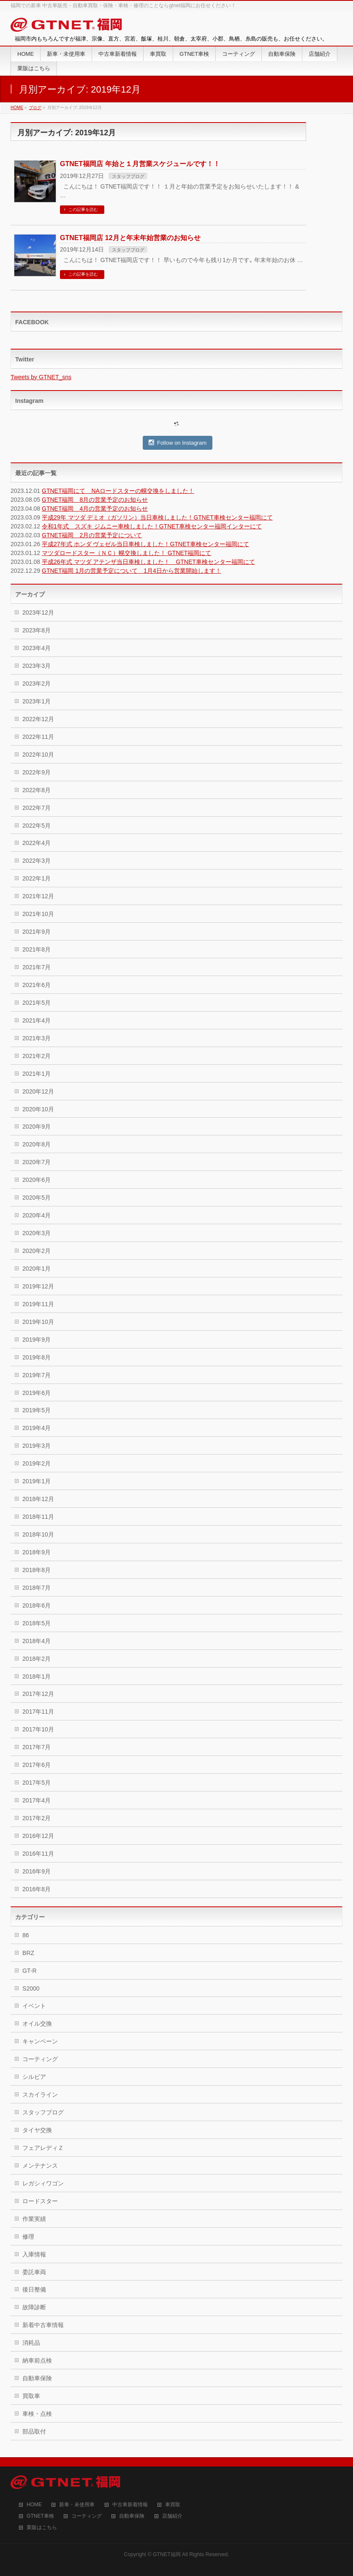 The height and width of the screenshot is (2576, 353). Describe the element at coordinates (36, 1676) in the screenshot. I see `2018年1月` at that location.